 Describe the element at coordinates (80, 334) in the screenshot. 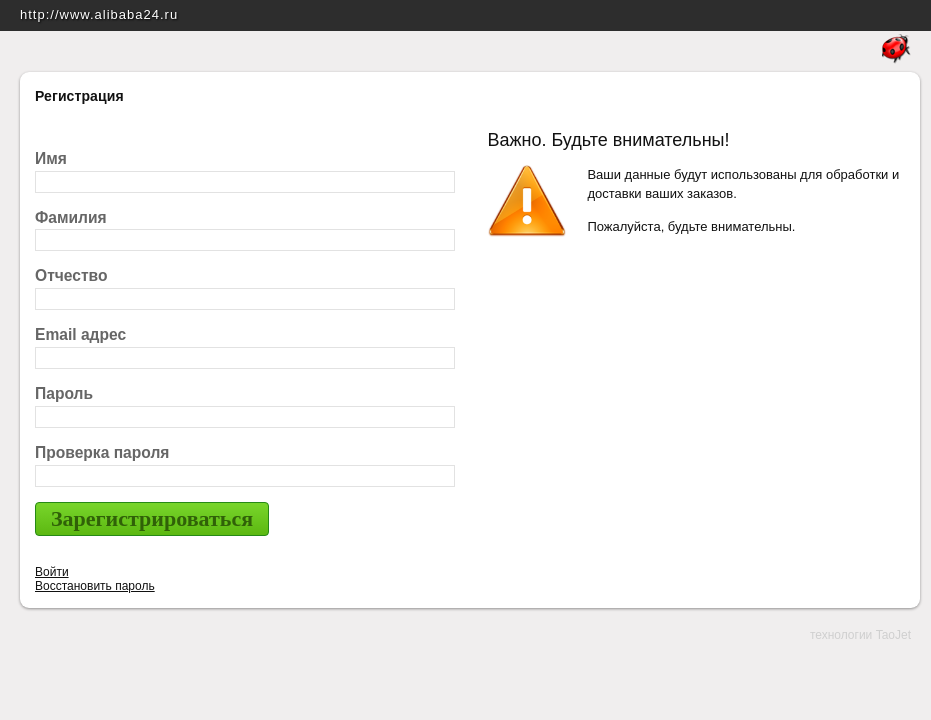

I see `Email адрес` at that location.